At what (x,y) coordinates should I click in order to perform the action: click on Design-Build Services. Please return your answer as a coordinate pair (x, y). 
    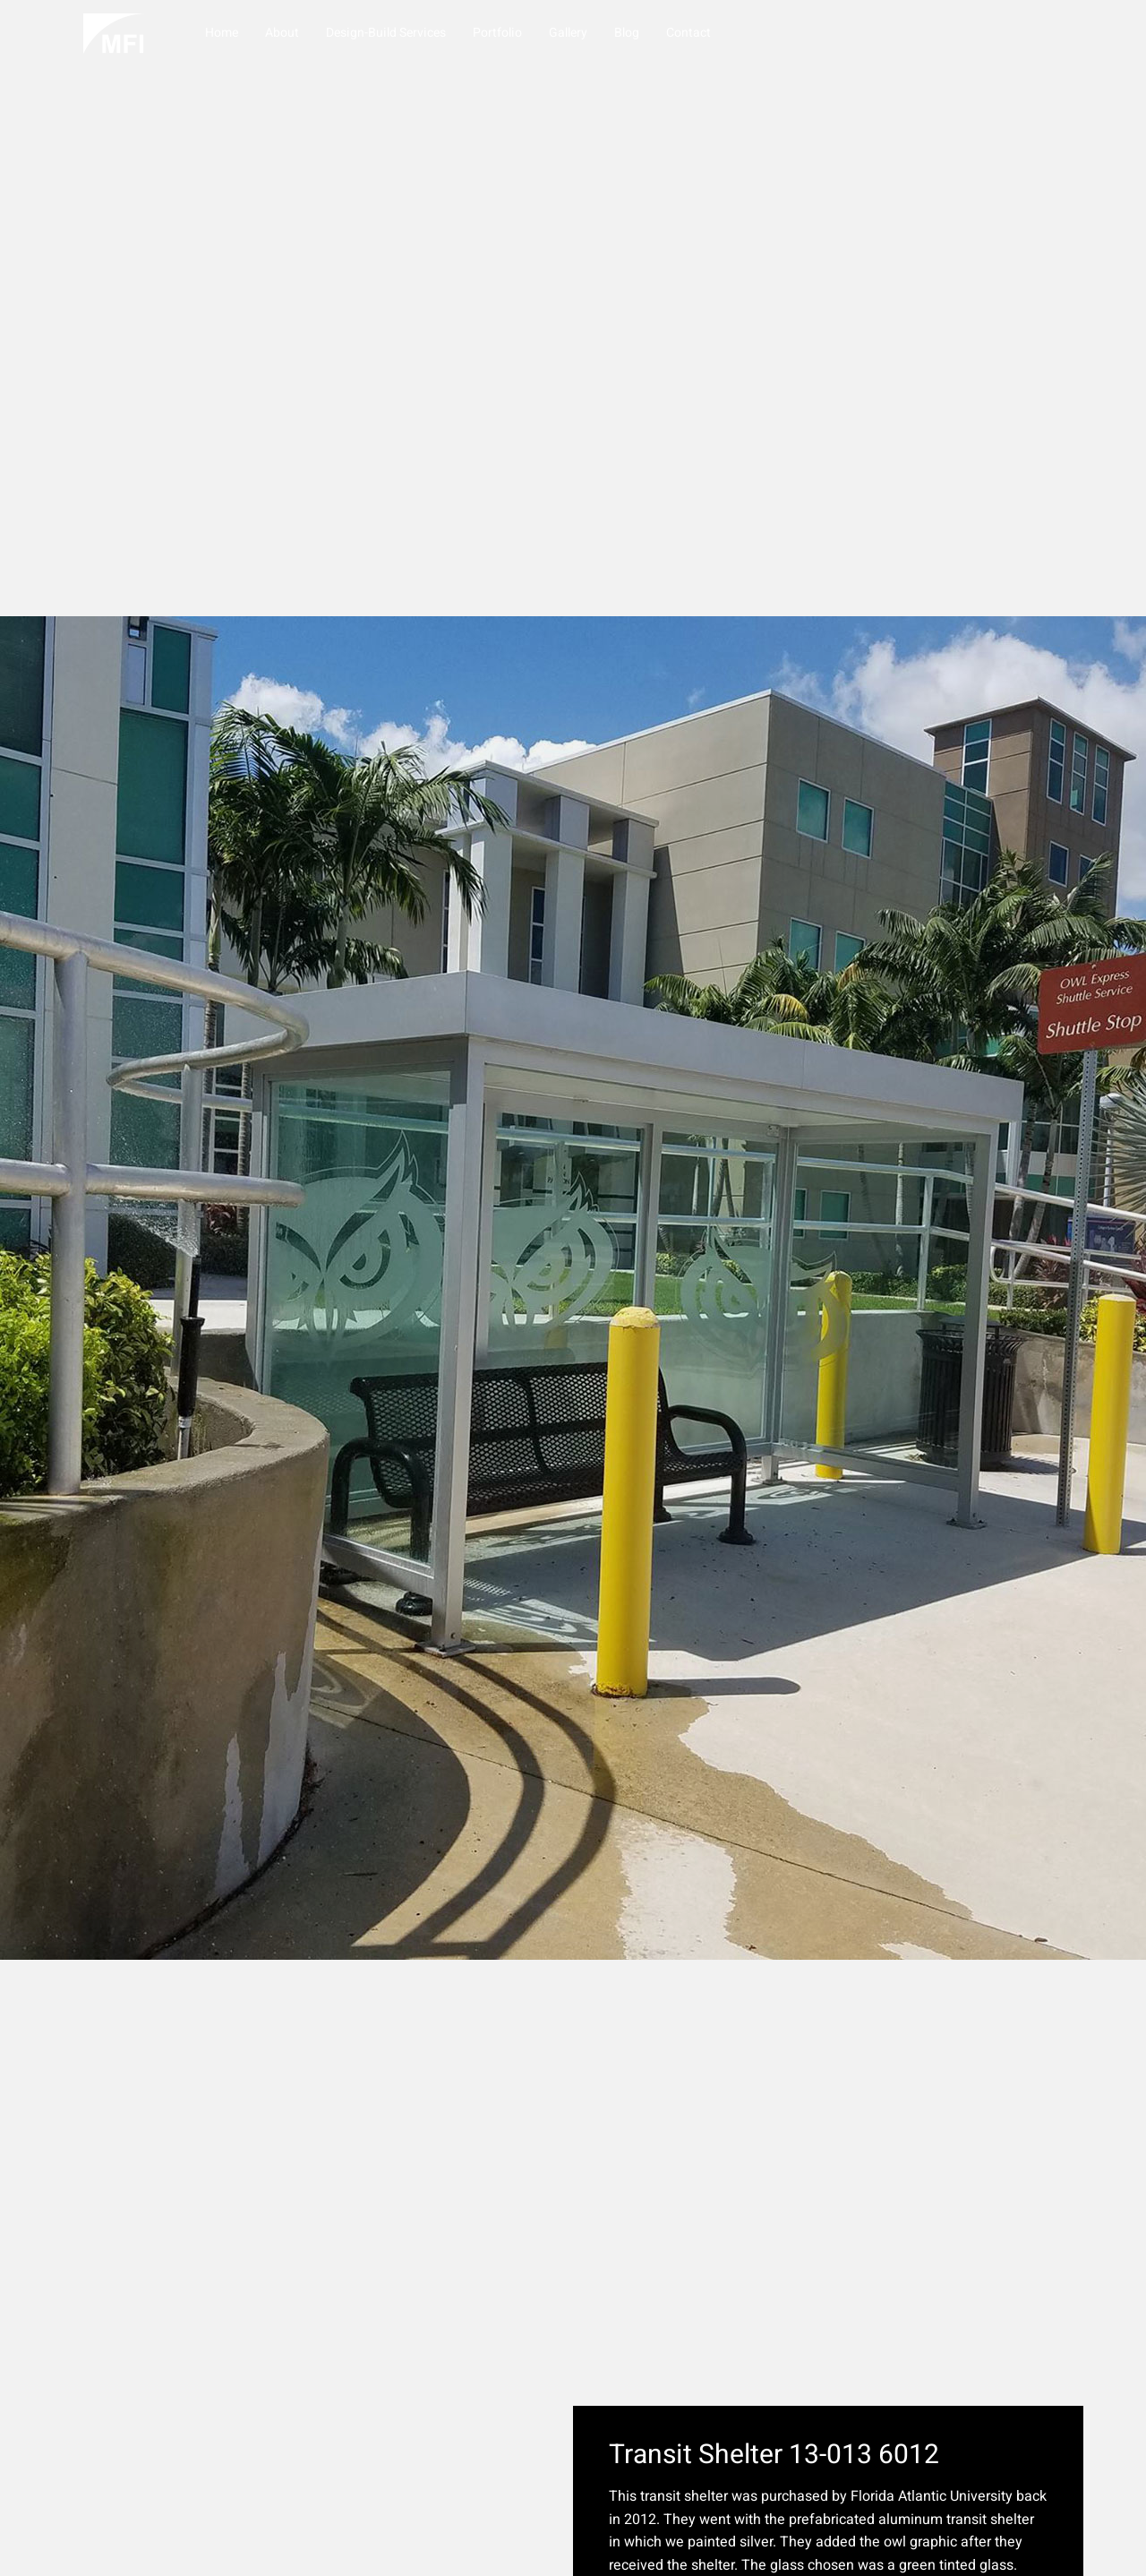
    Looking at the image, I should click on (383, 32).